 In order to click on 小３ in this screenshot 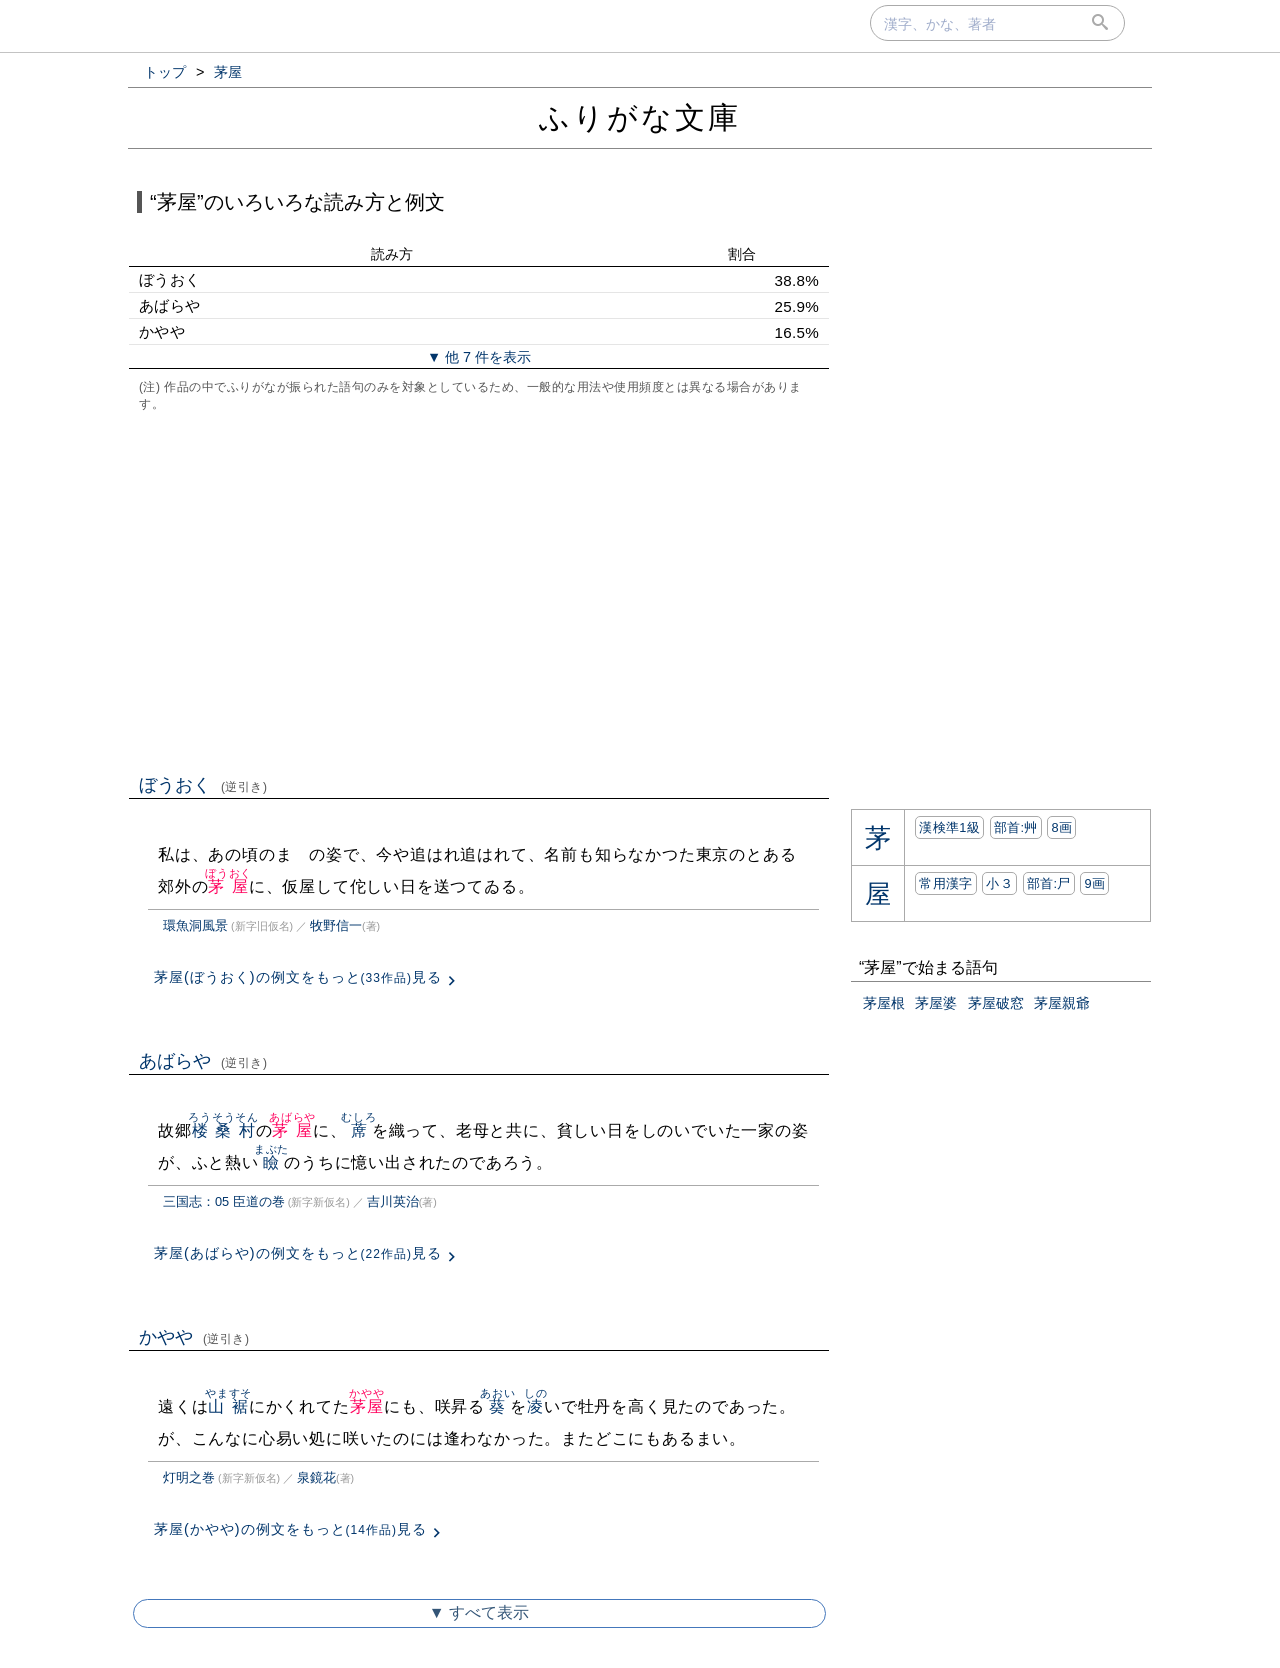, I will do `click(999, 883)`.